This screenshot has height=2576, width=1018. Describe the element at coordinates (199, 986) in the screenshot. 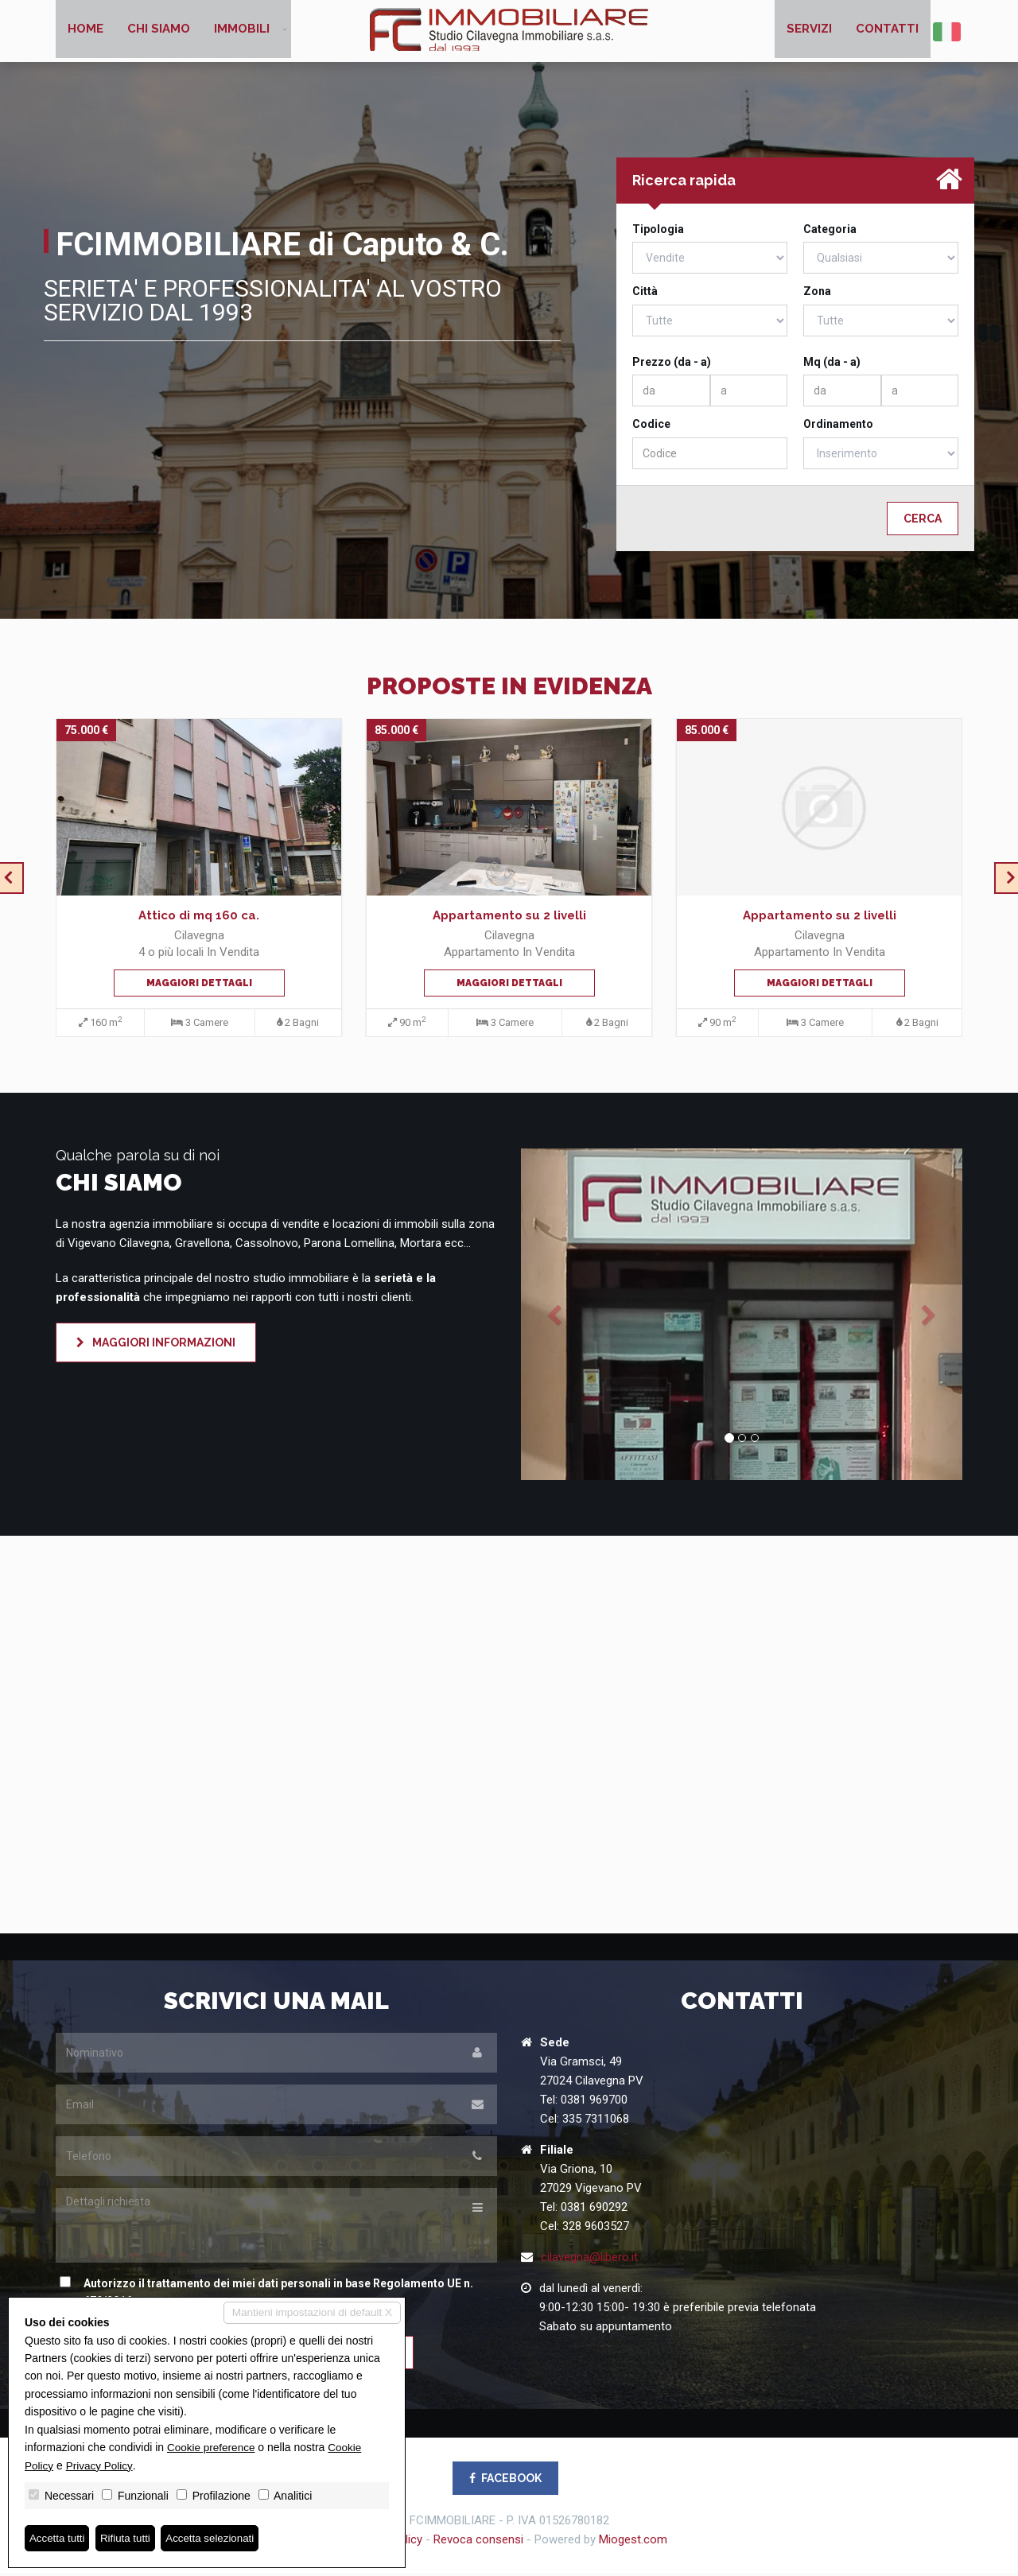

I see `Maggiori dettagli` at that location.